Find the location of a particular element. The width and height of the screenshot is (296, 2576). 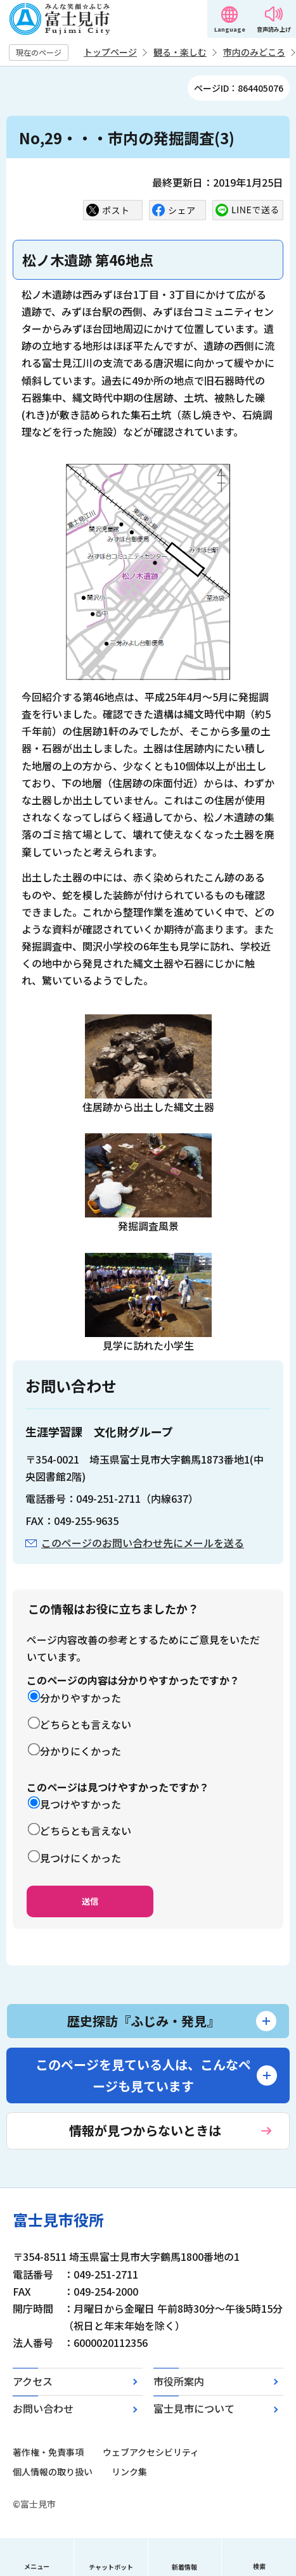

分かりにくかった is located at coordinates (80, 1750).